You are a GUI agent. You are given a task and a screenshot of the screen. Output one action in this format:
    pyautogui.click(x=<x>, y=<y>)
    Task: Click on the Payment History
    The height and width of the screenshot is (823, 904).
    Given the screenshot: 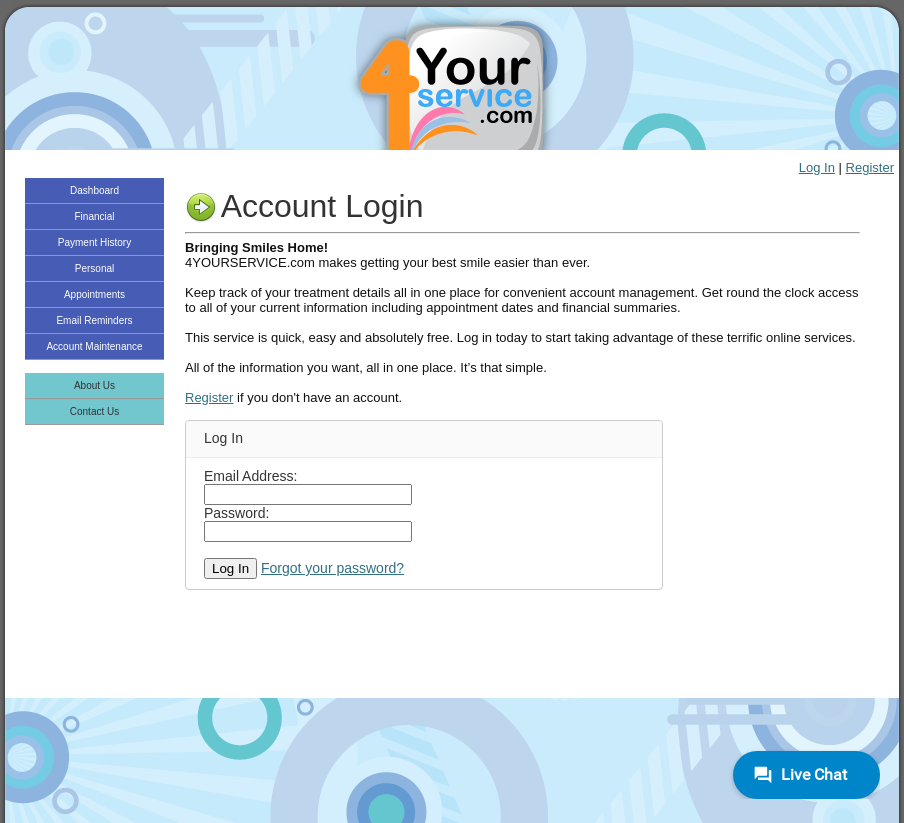 What is the action you would take?
    pyautogui.click(x=94, y=242)
    